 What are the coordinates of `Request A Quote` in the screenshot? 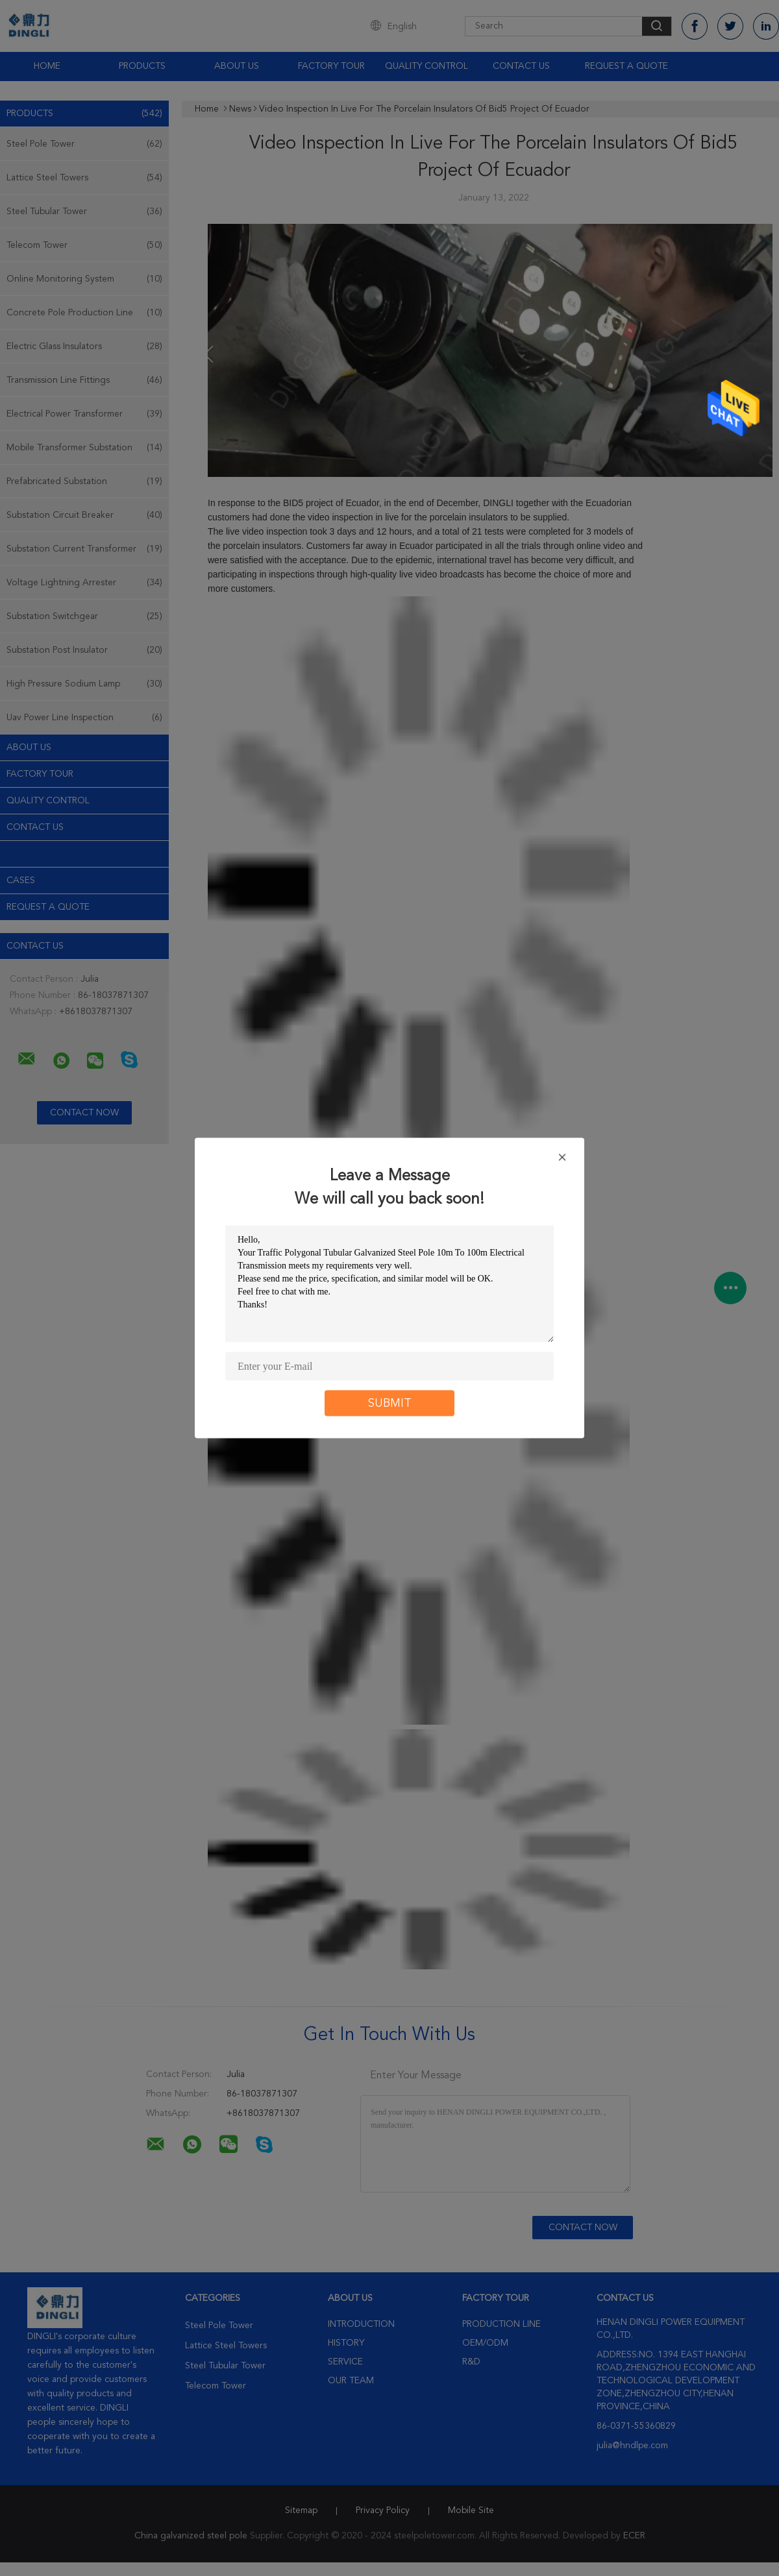 It's located at (626, 66).